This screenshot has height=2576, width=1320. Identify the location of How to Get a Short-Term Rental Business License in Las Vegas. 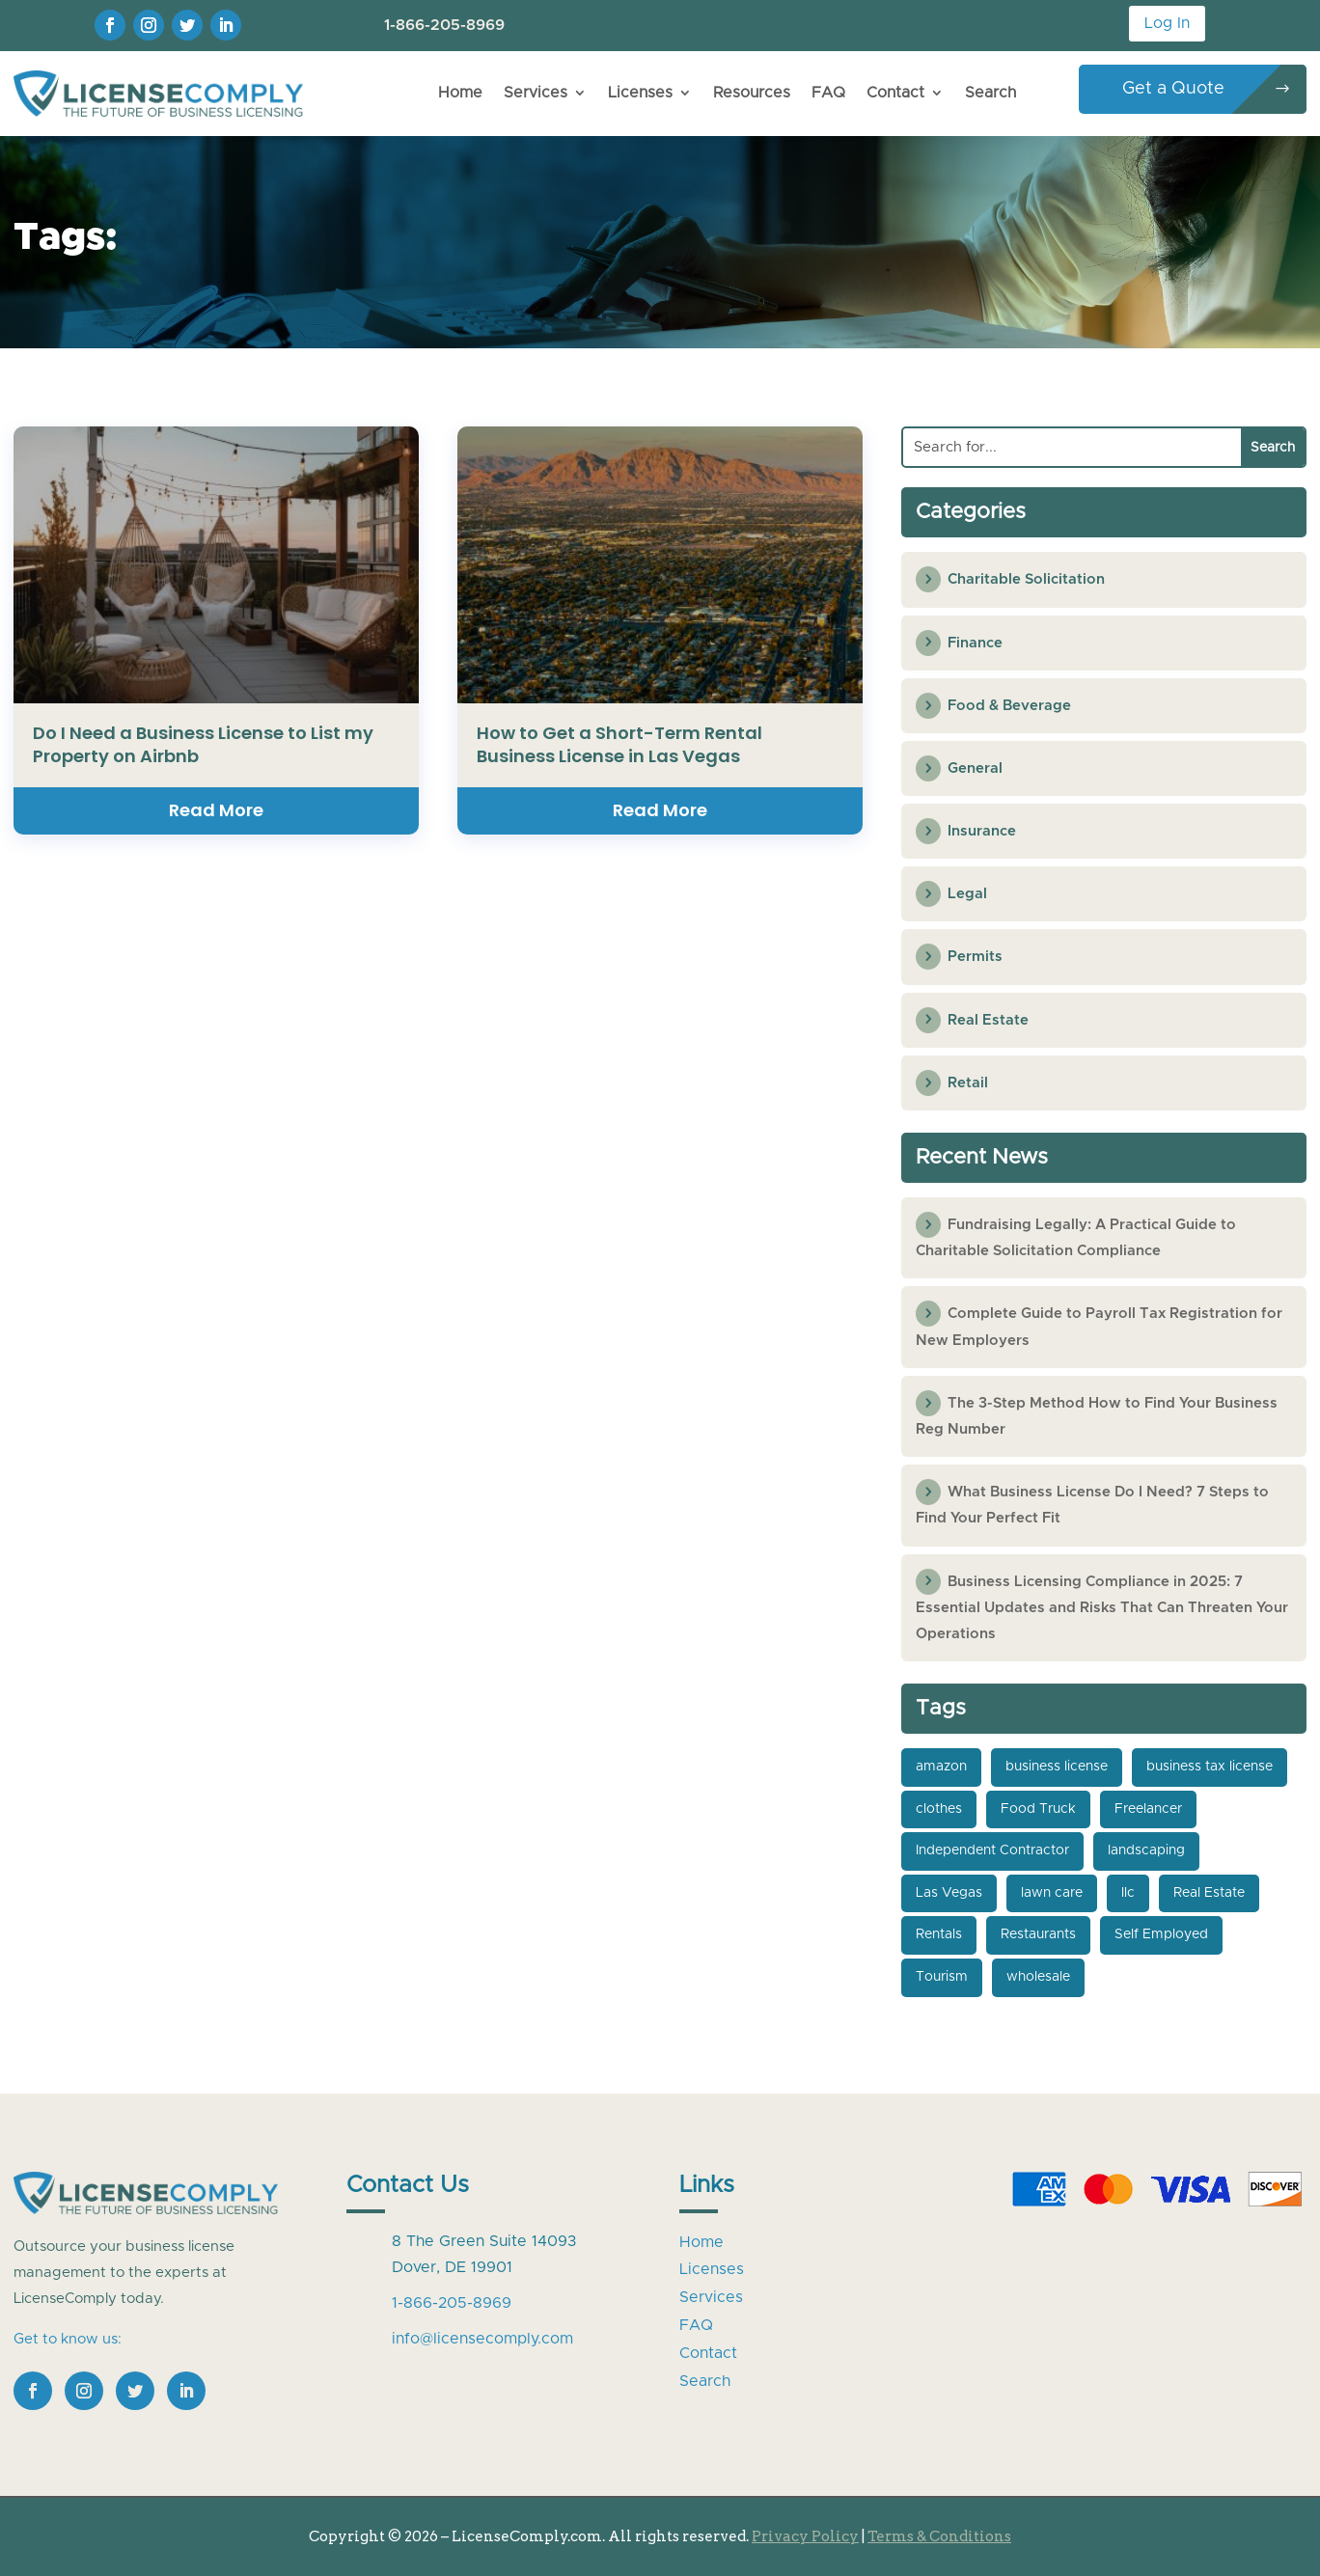
(619, 744).